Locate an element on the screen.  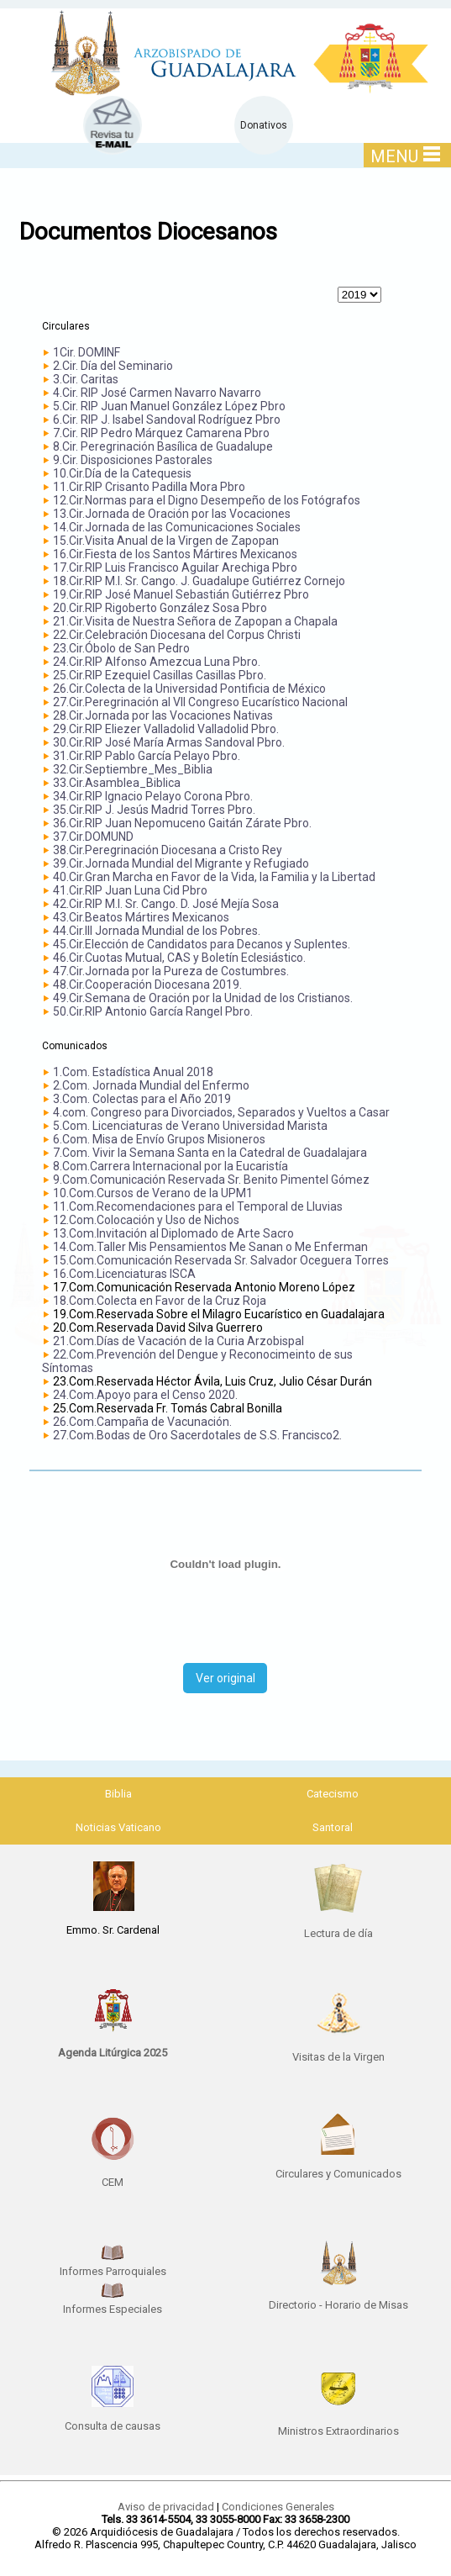
41.Cir.RIP Juan Luna Cid Pbro is located at coordinates (130, 890).